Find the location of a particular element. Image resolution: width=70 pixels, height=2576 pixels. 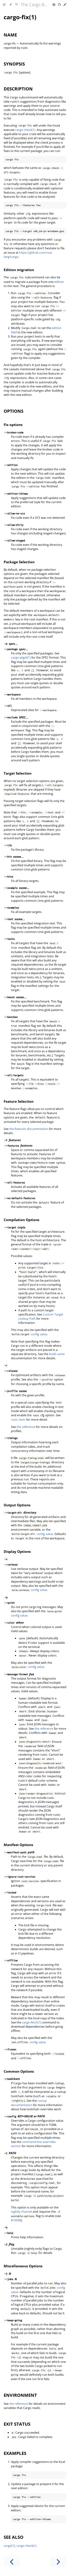

NAME is located at coordinates (10, 35).